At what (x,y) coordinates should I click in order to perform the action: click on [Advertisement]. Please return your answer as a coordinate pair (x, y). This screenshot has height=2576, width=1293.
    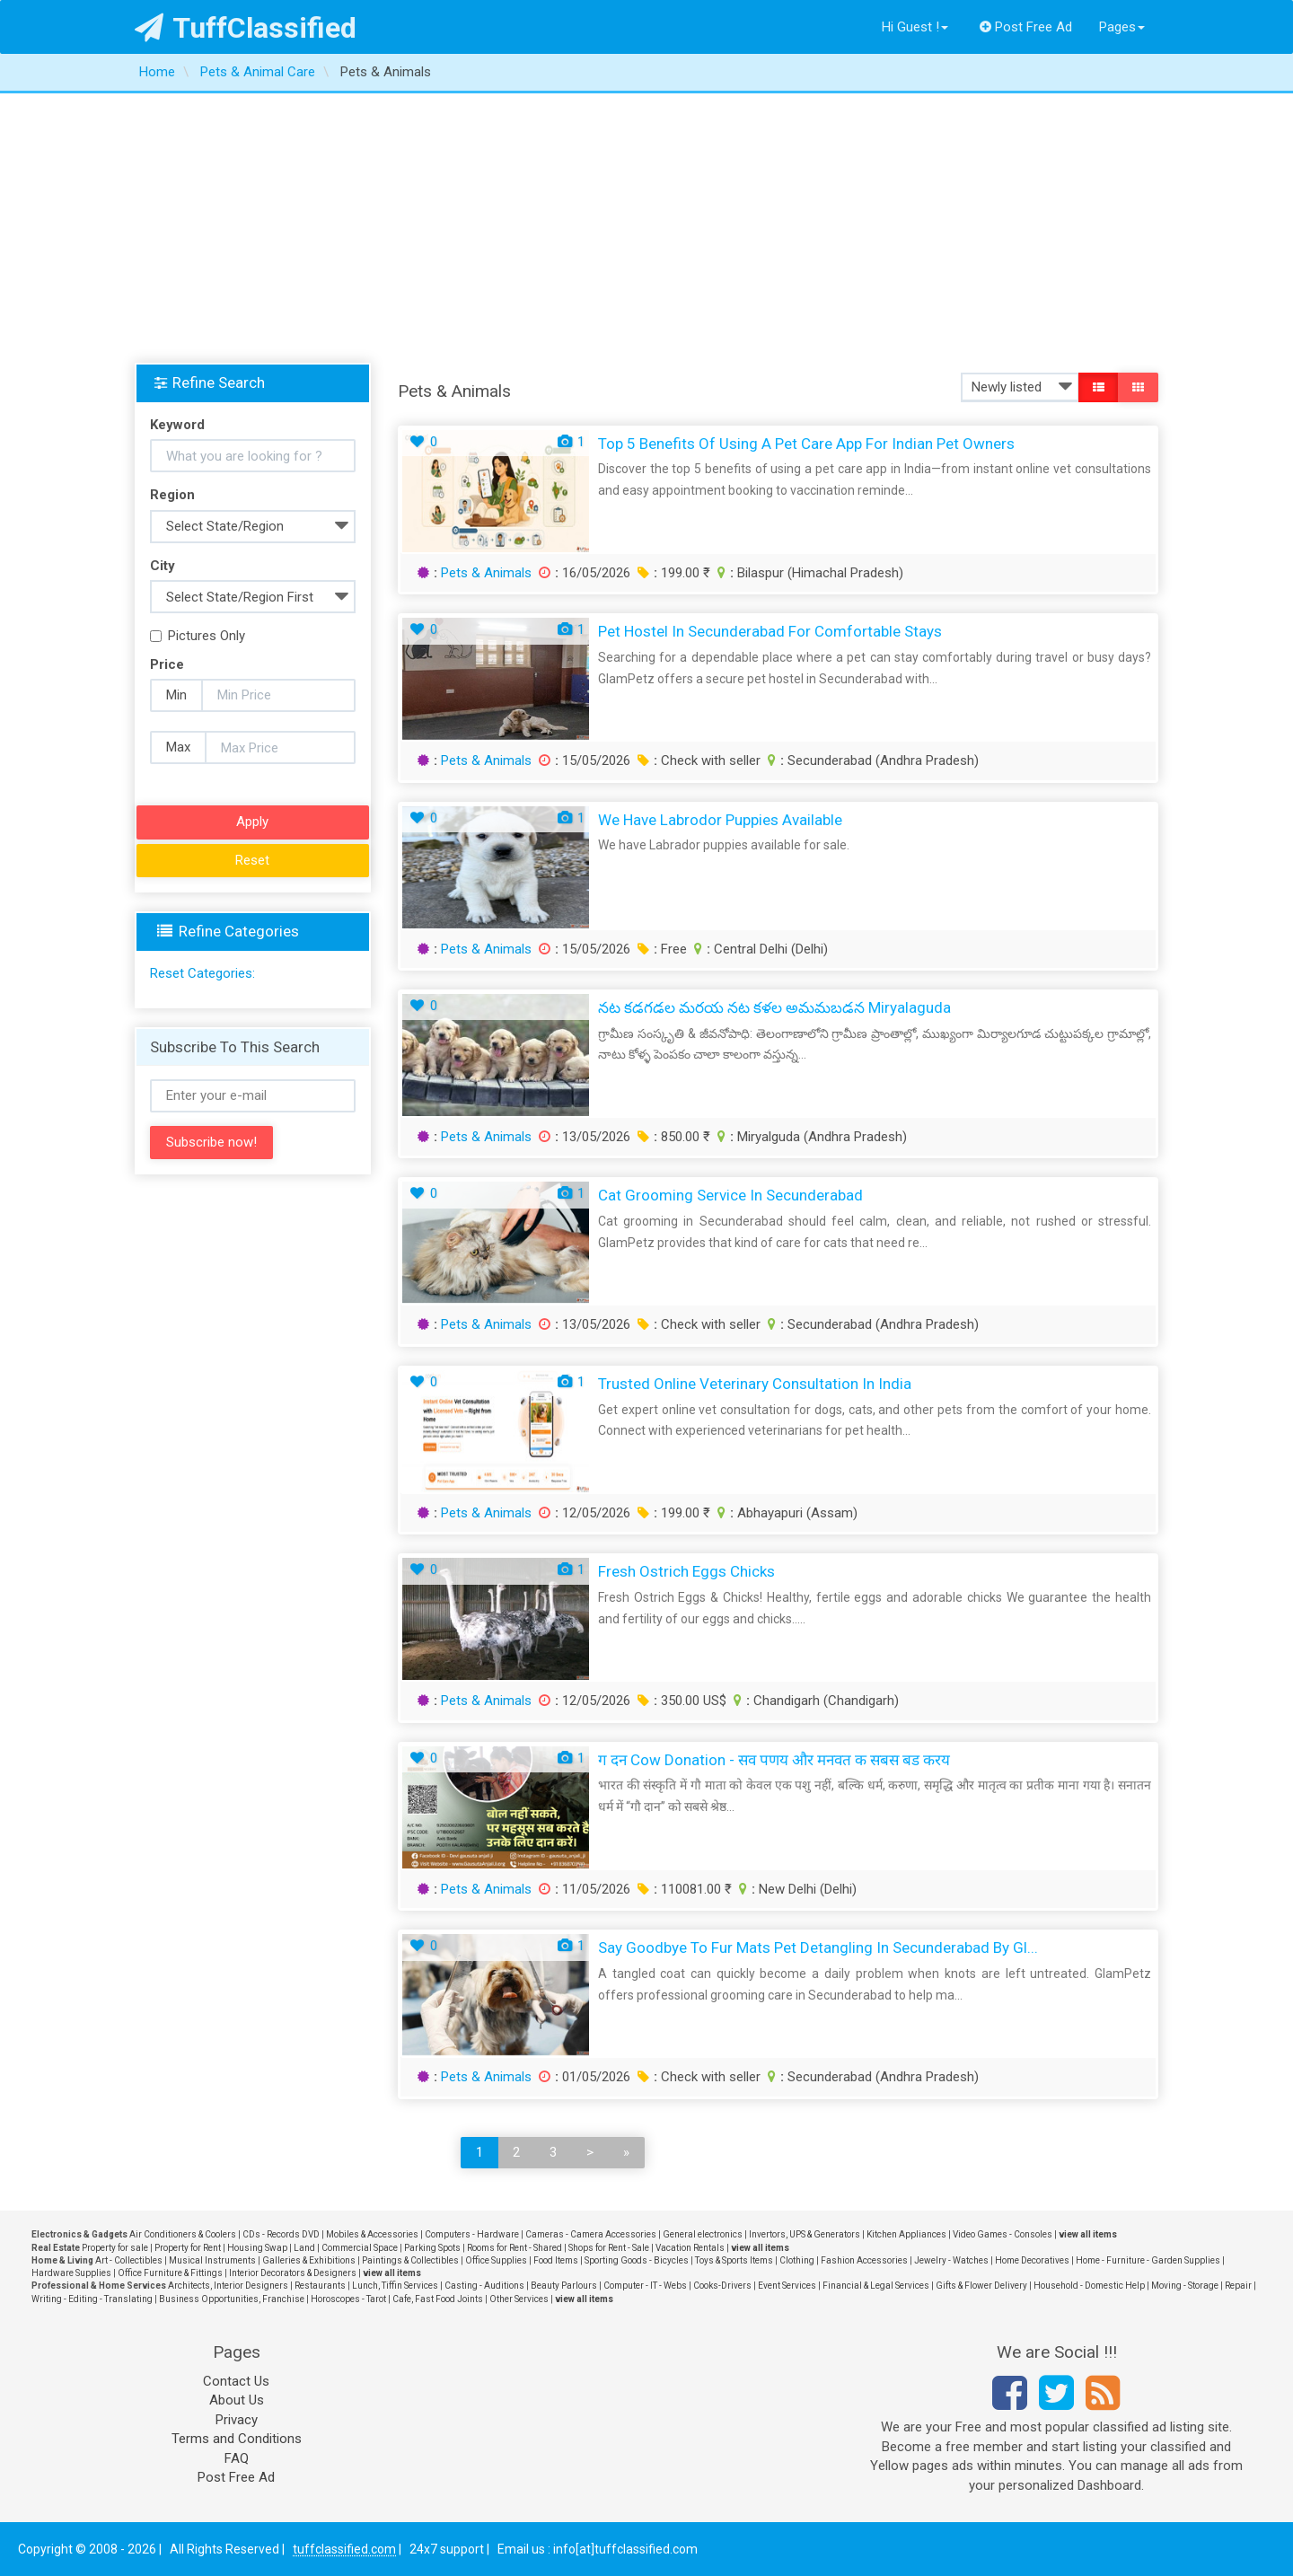
    Looking at the image, I should click on (646, 228).